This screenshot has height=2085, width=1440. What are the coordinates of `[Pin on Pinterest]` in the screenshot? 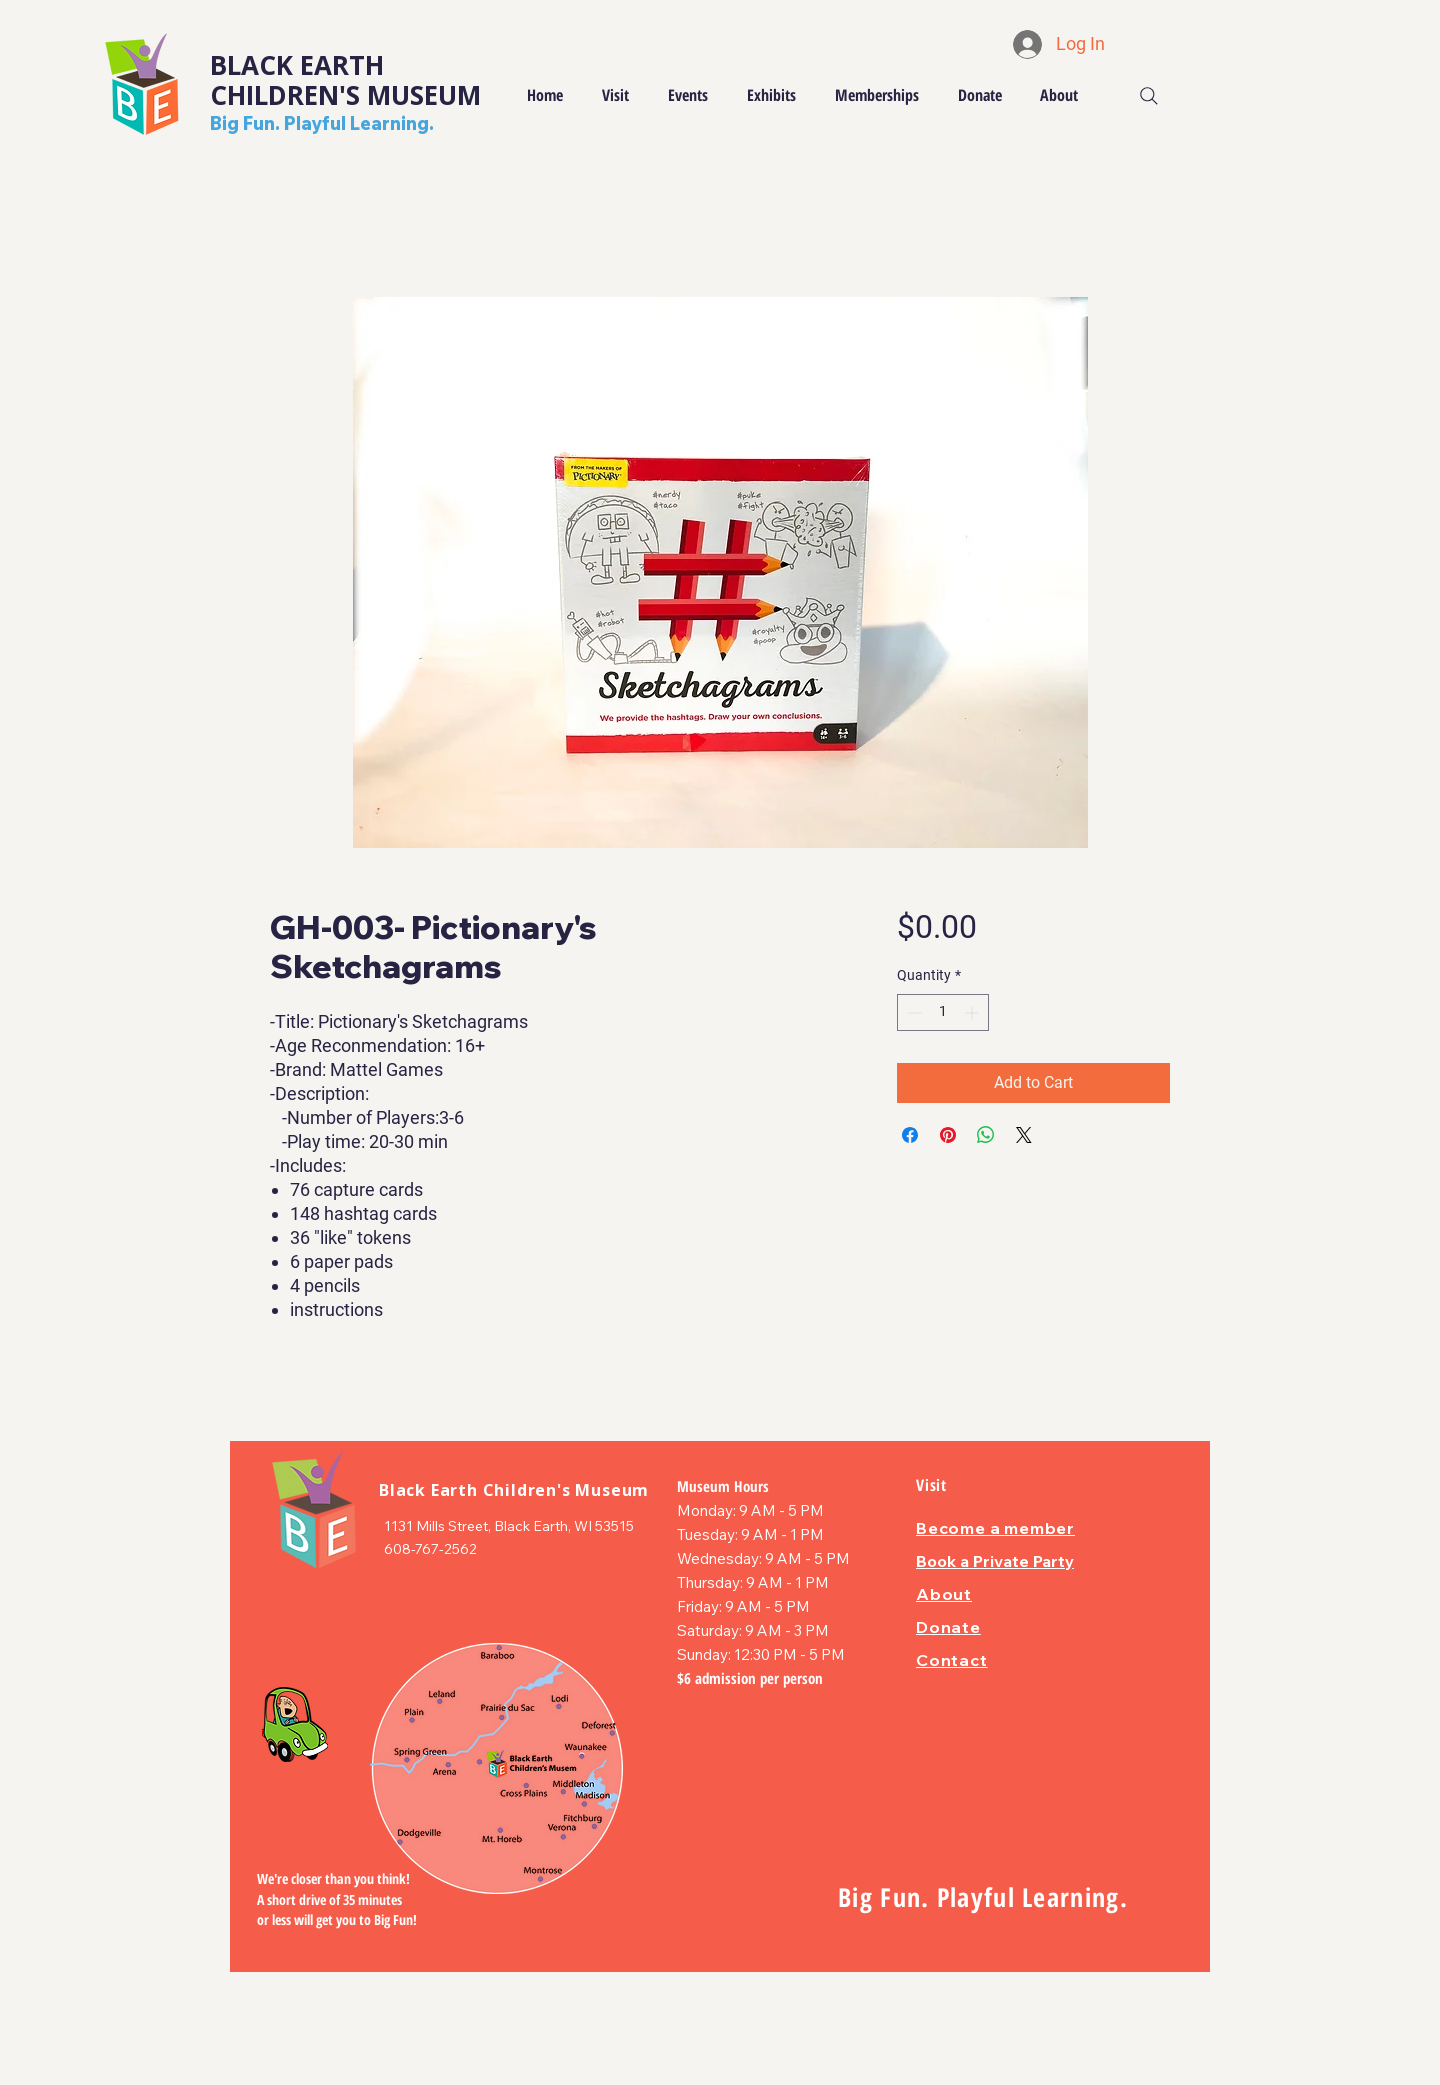 It's located at (948, 1135).